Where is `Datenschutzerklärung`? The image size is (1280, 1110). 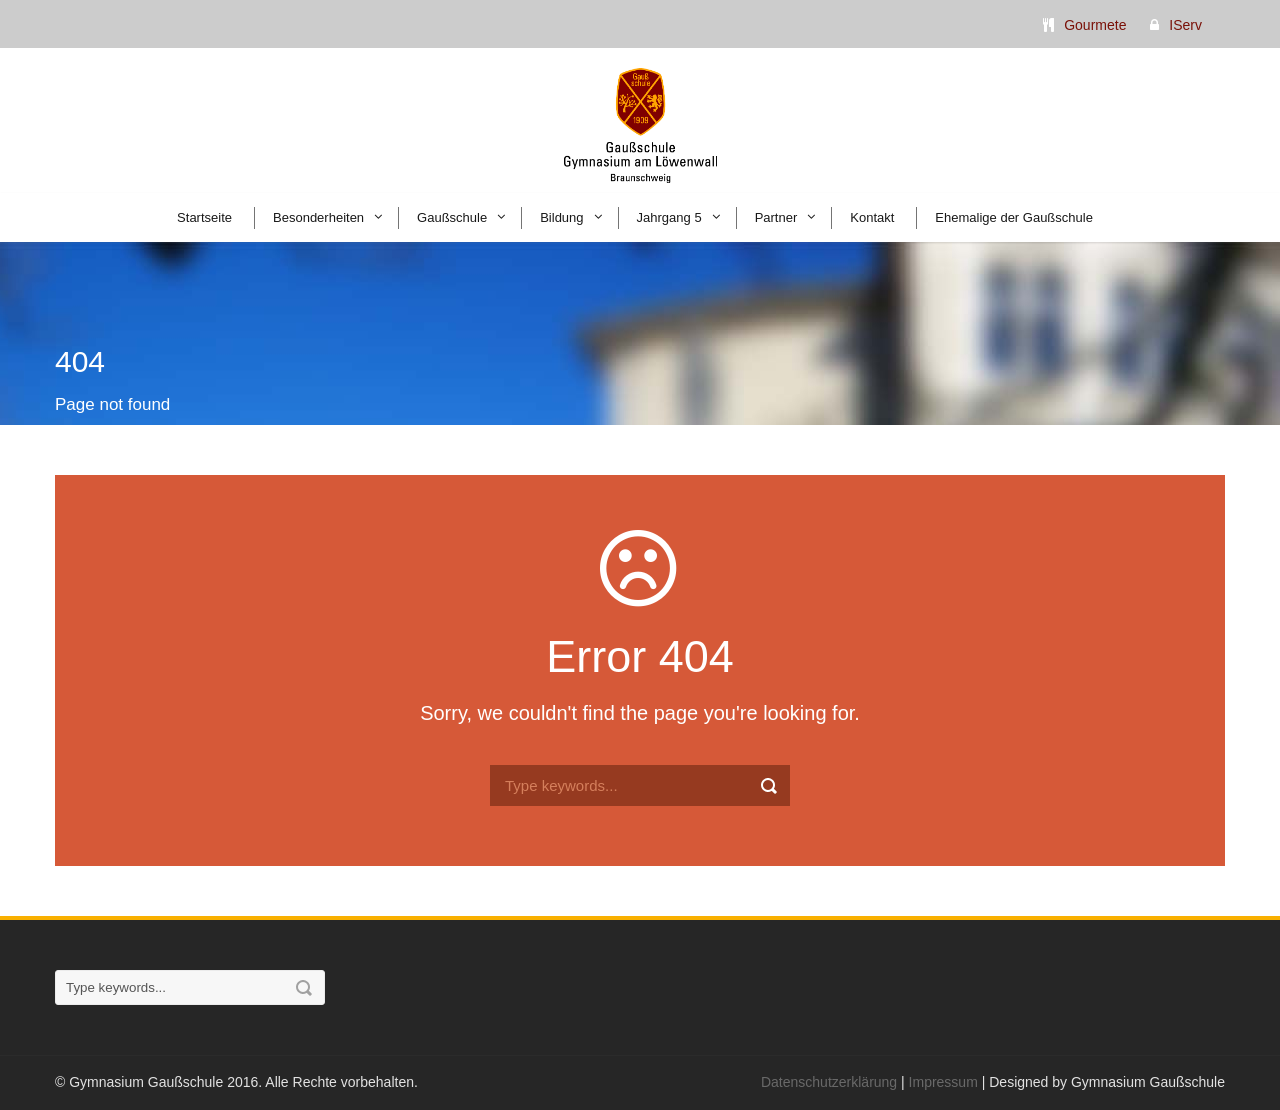
Datenschutzerklärung is located at coordinates (829, 1082).